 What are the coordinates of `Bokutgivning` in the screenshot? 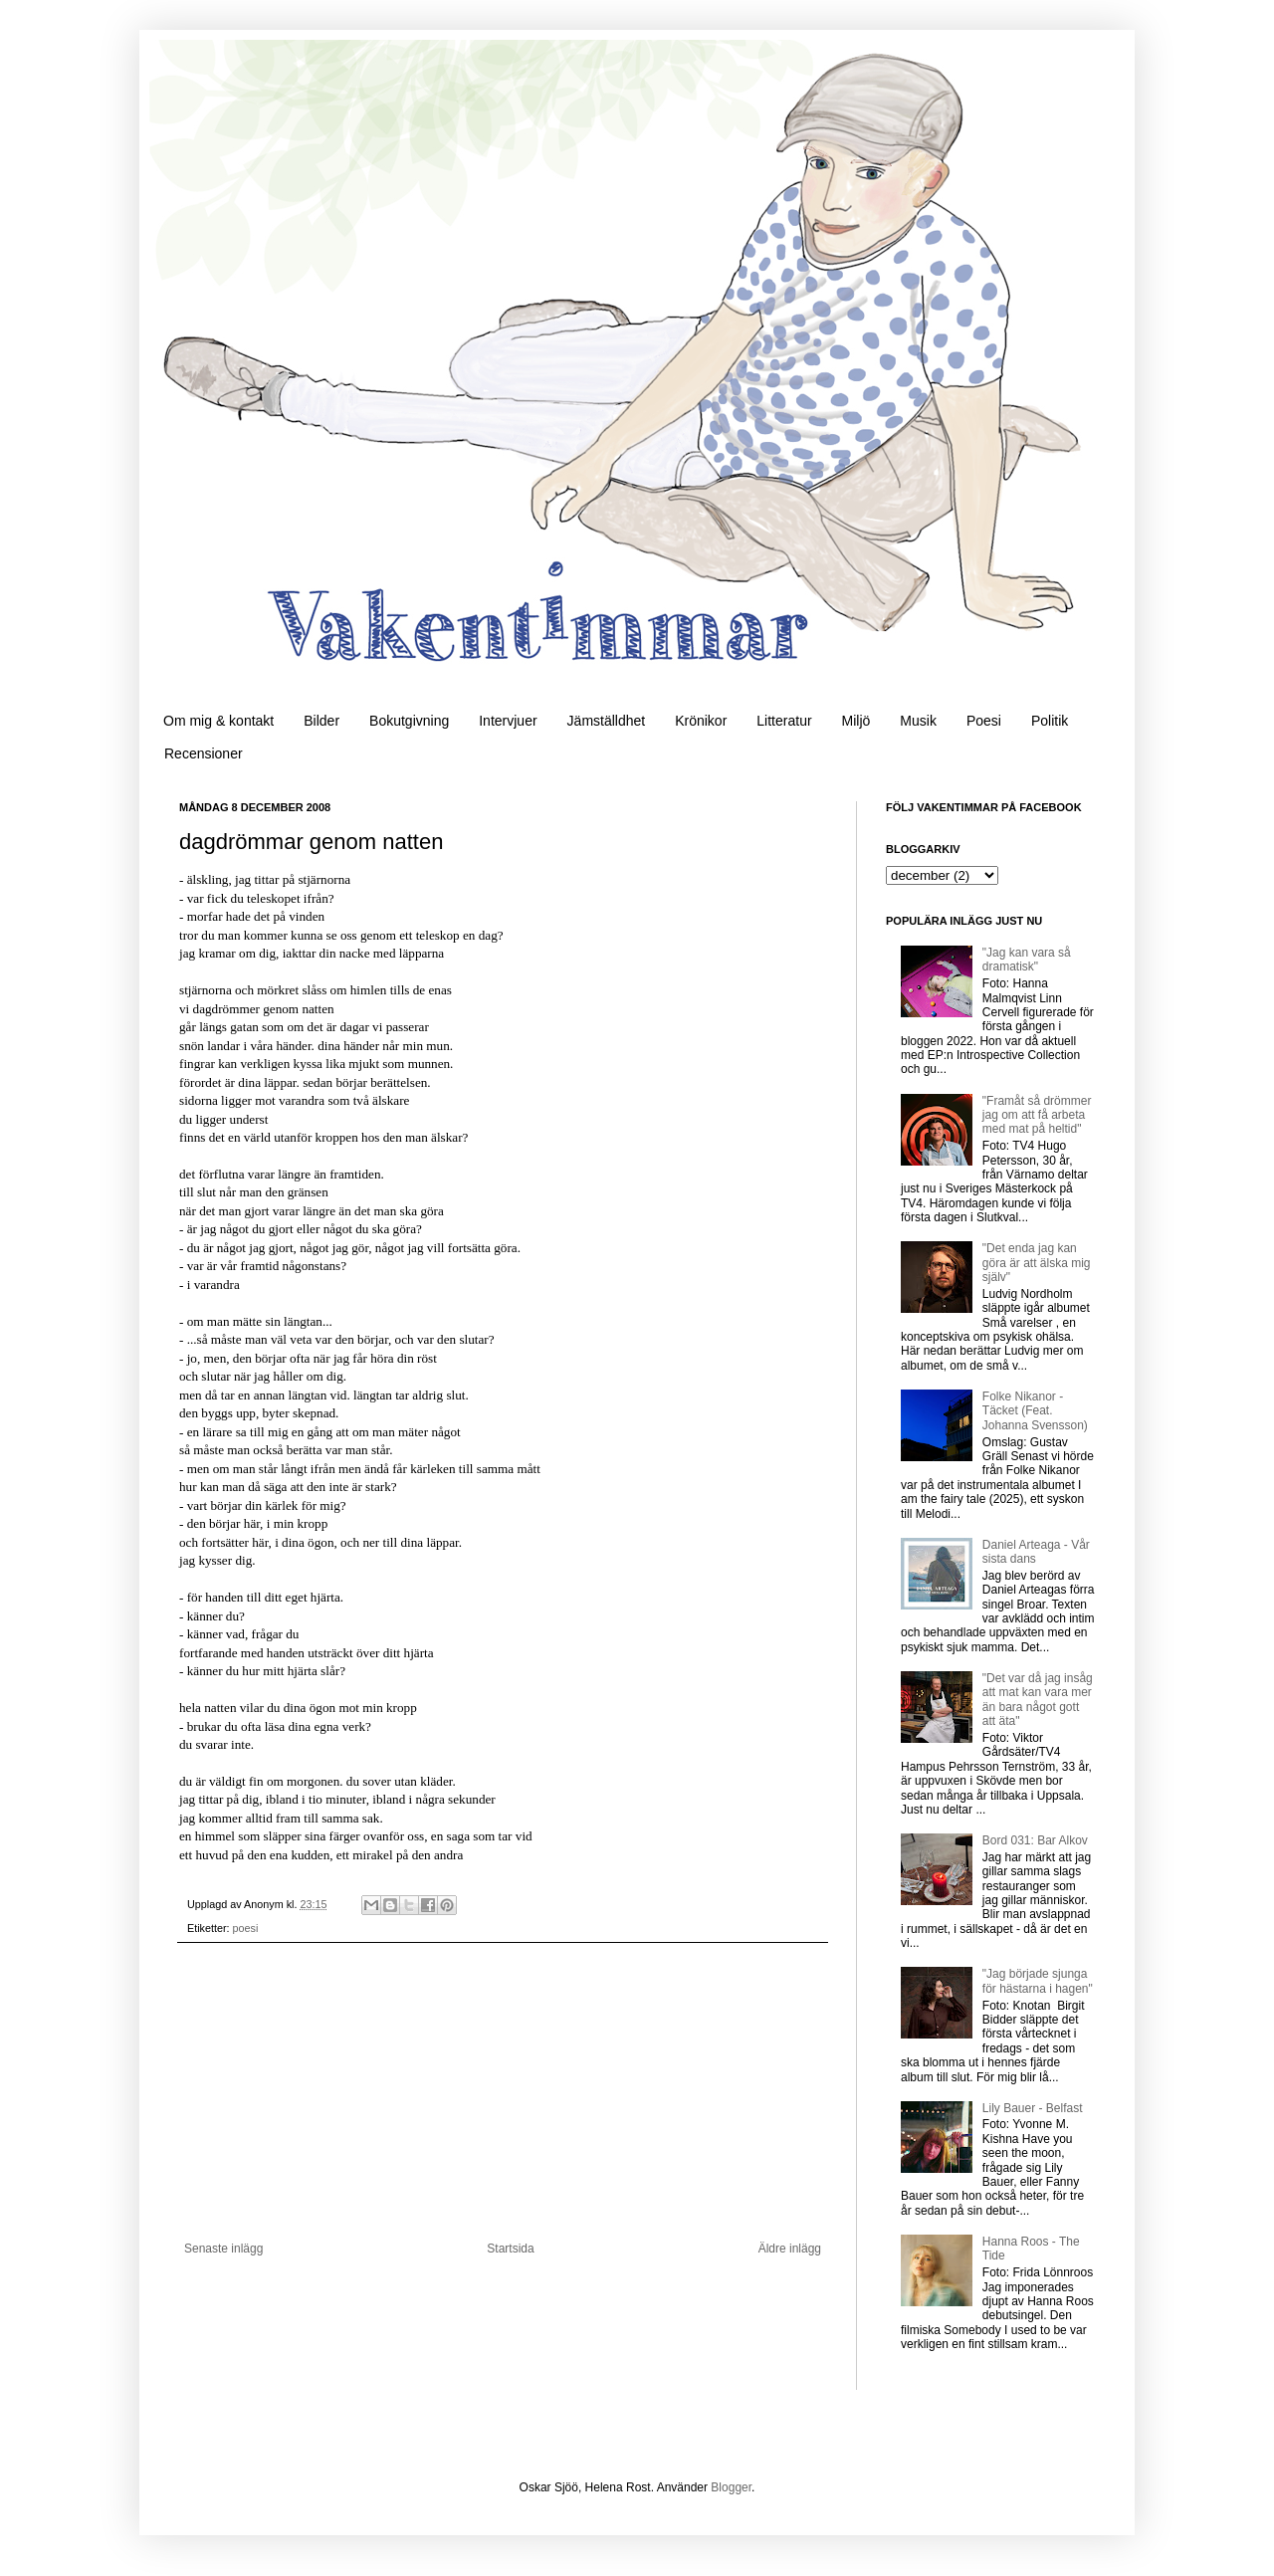 It's located at (409, 721).